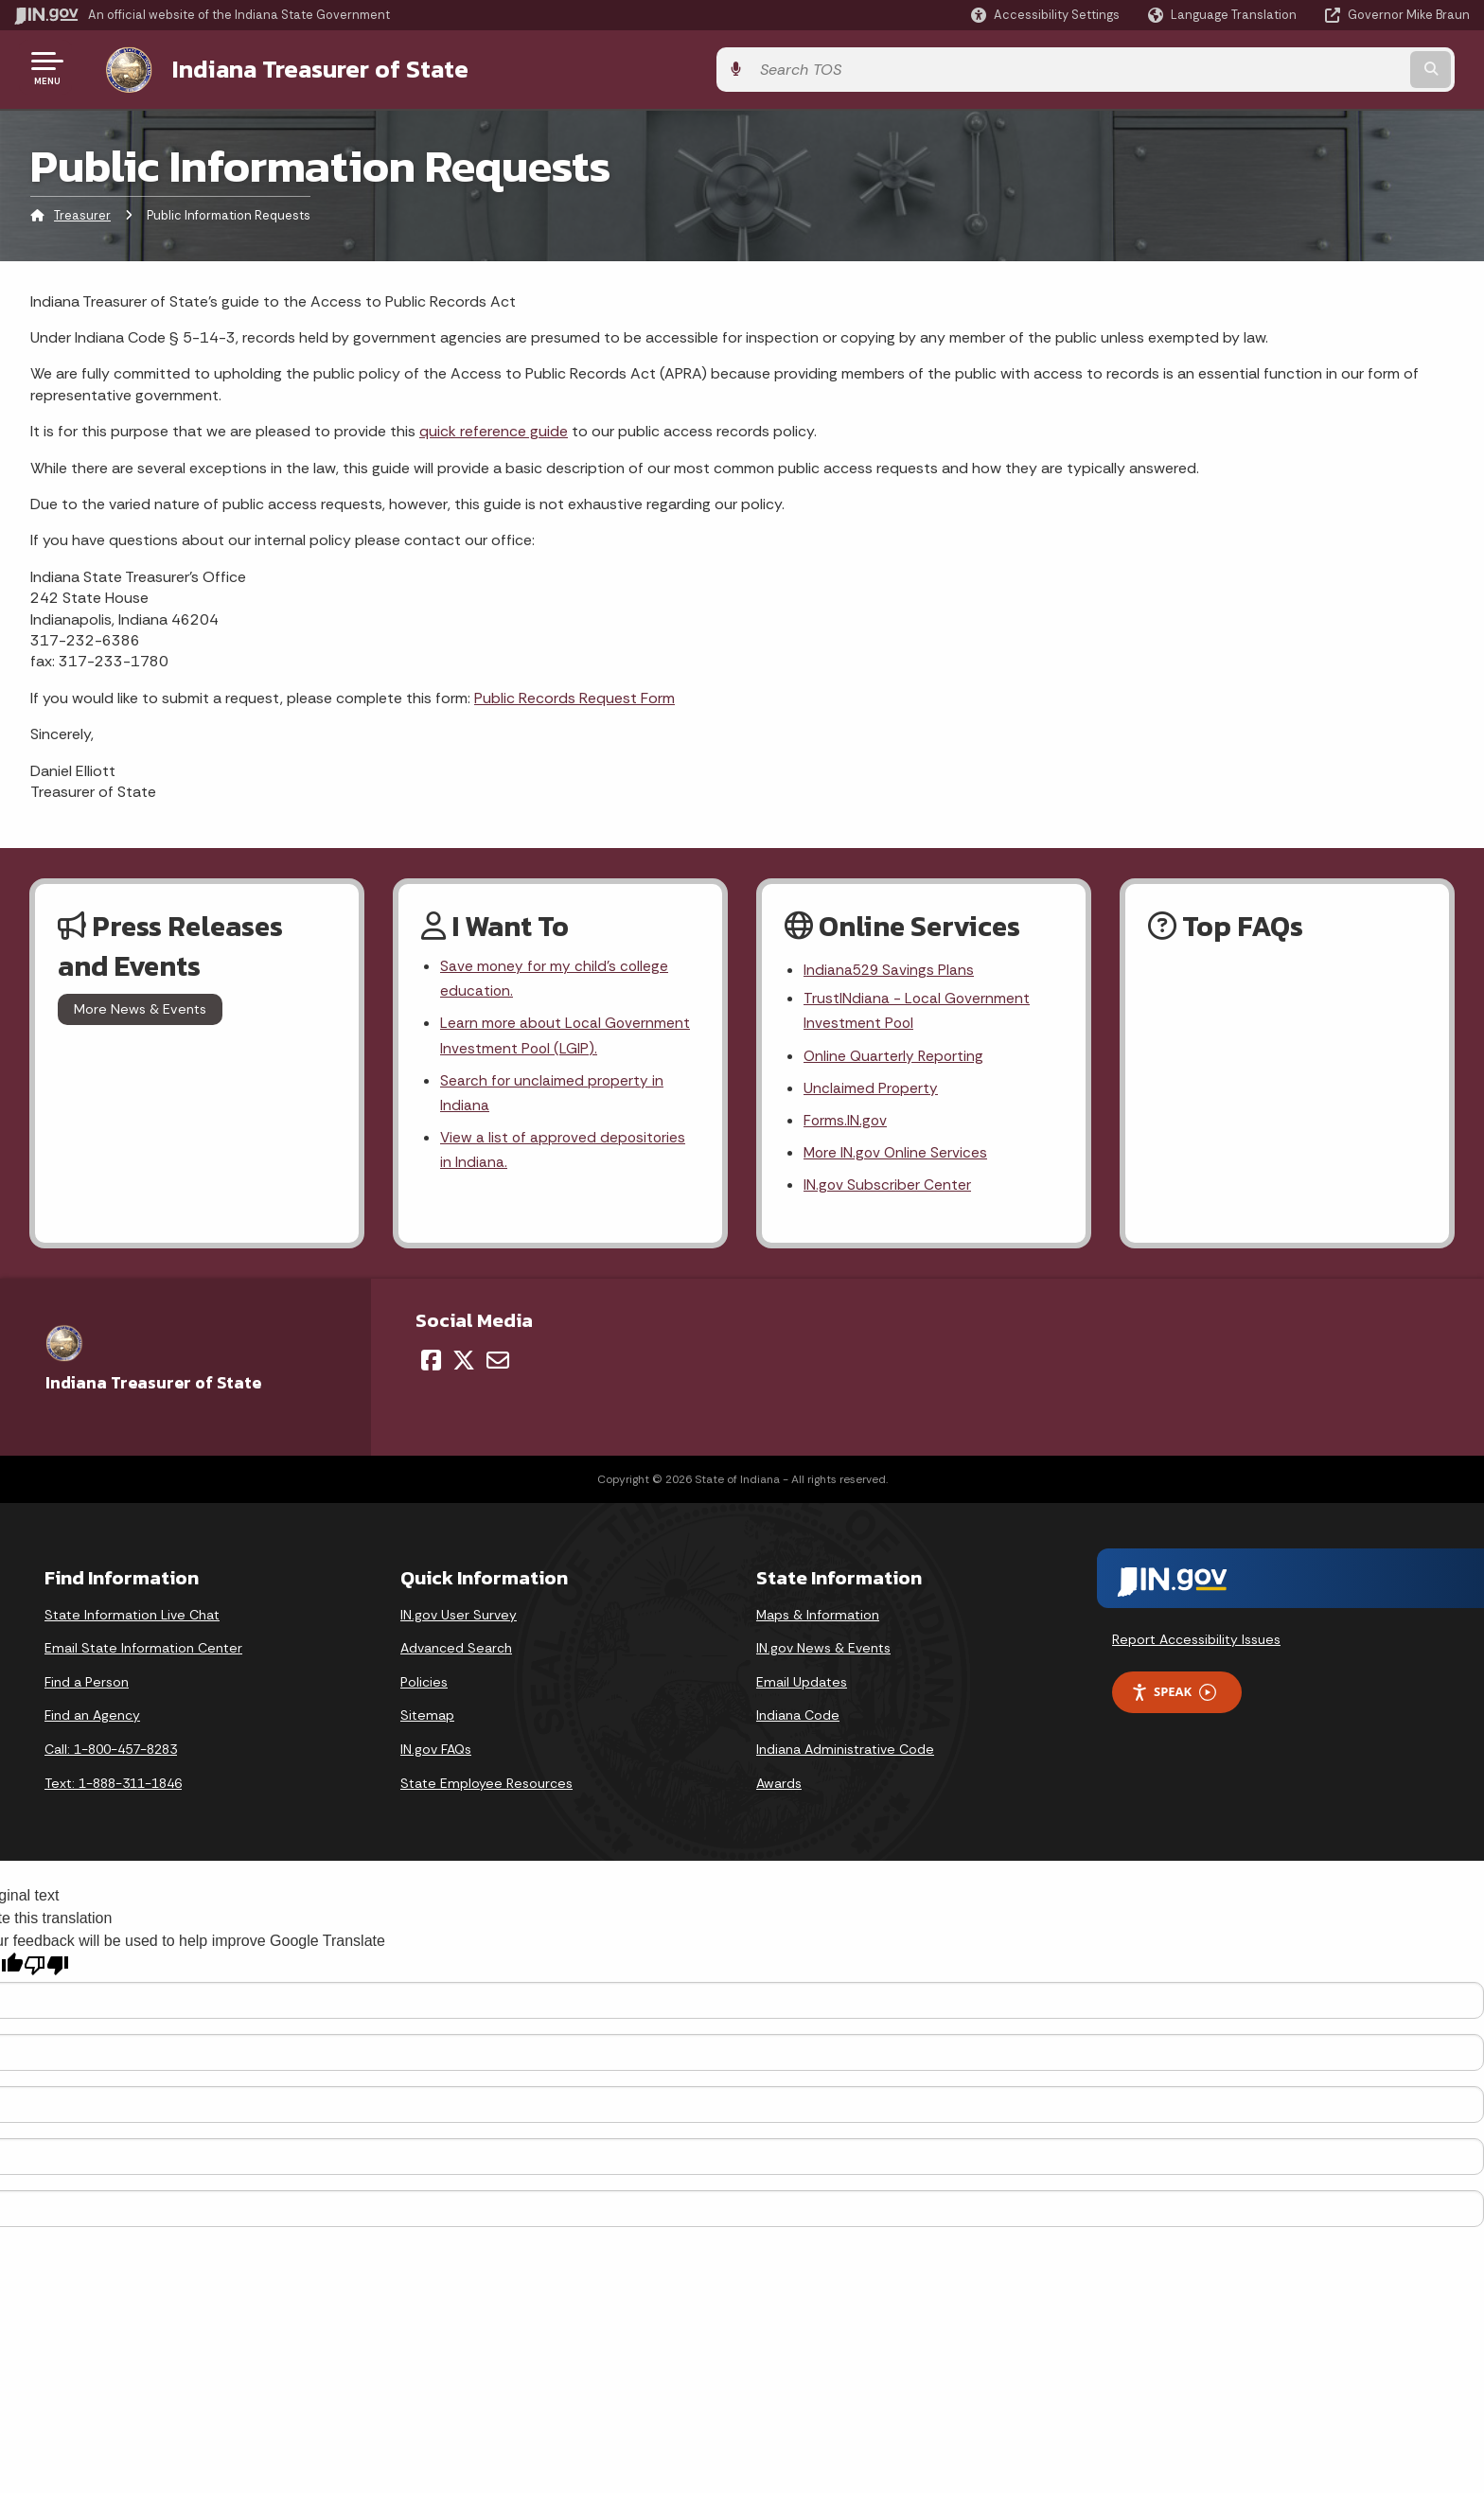 The image size is (1484, 2493). What do you see at coordinates (555, 976) in the screenshot?
I see `Save money for my child's college education.` at bounding box center [555, 976].